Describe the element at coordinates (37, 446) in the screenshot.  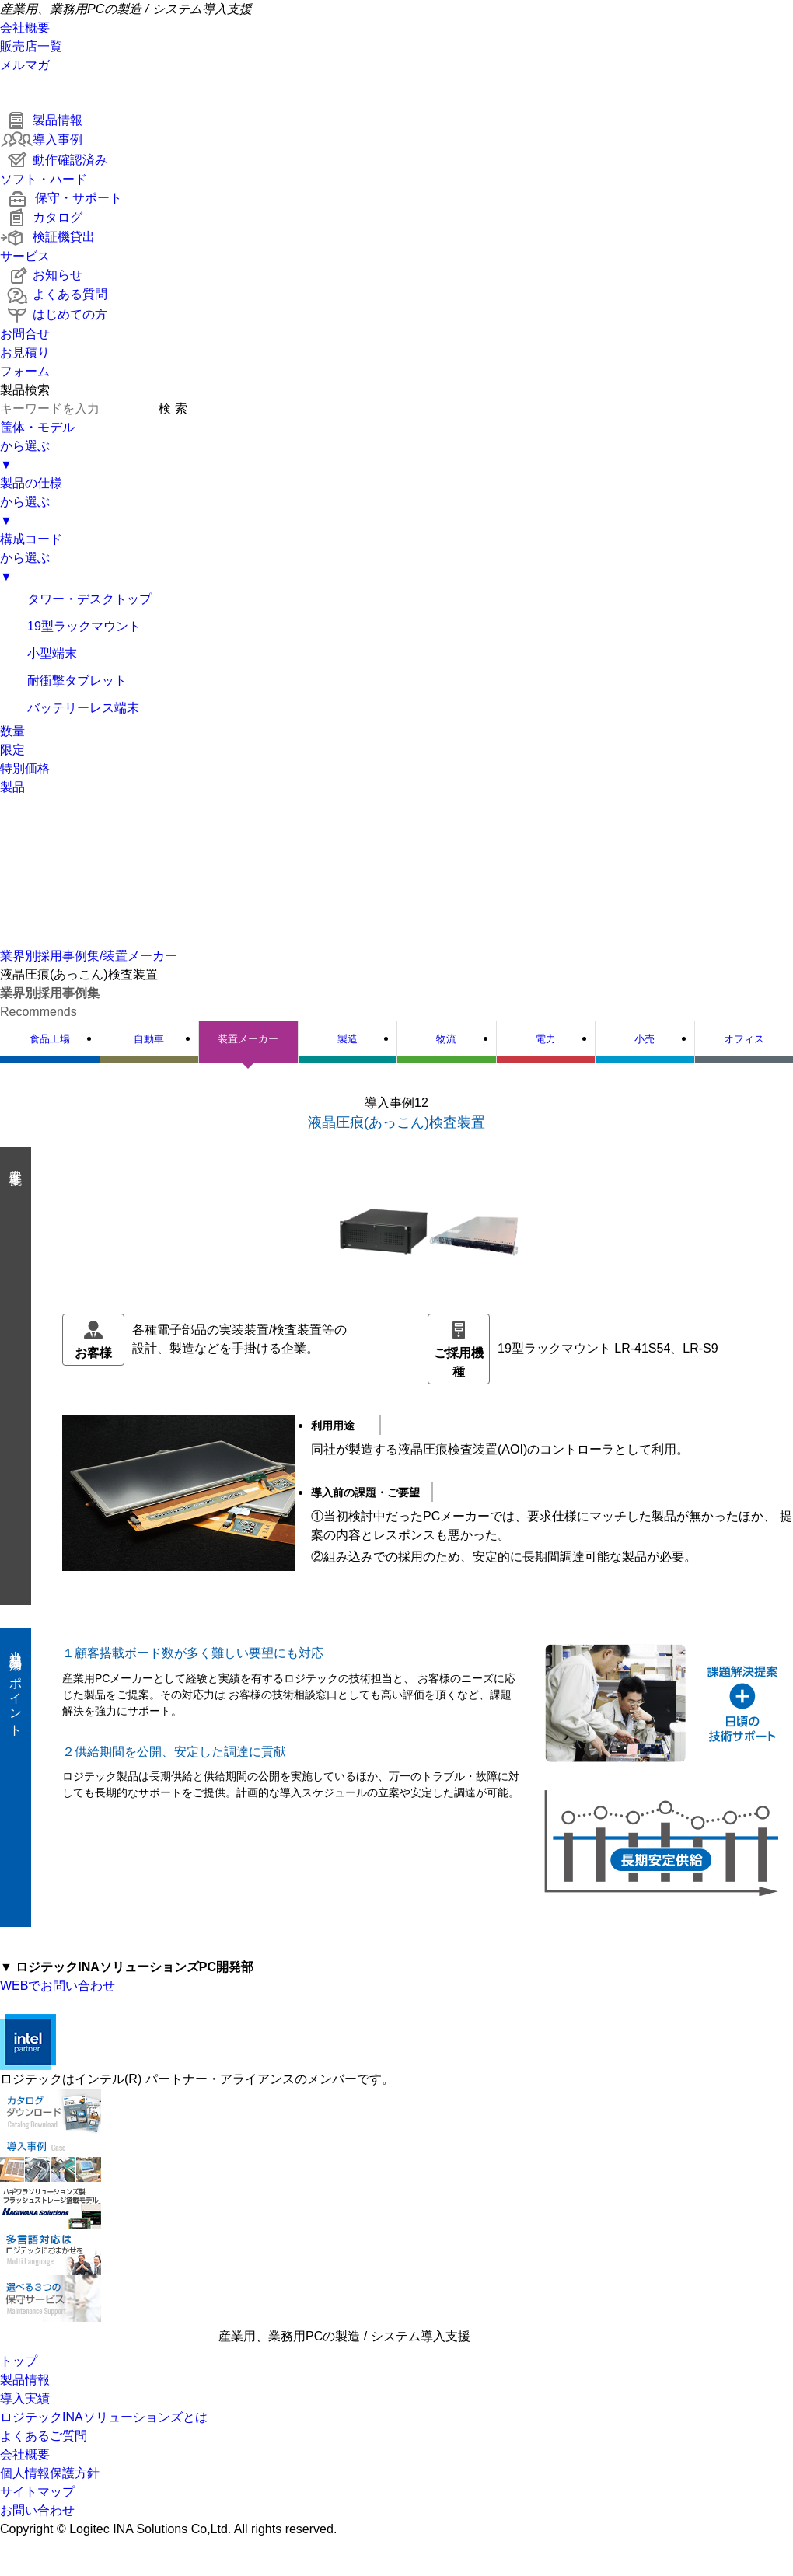
I see `筺体・モデルから選ぶ▼` at that location.